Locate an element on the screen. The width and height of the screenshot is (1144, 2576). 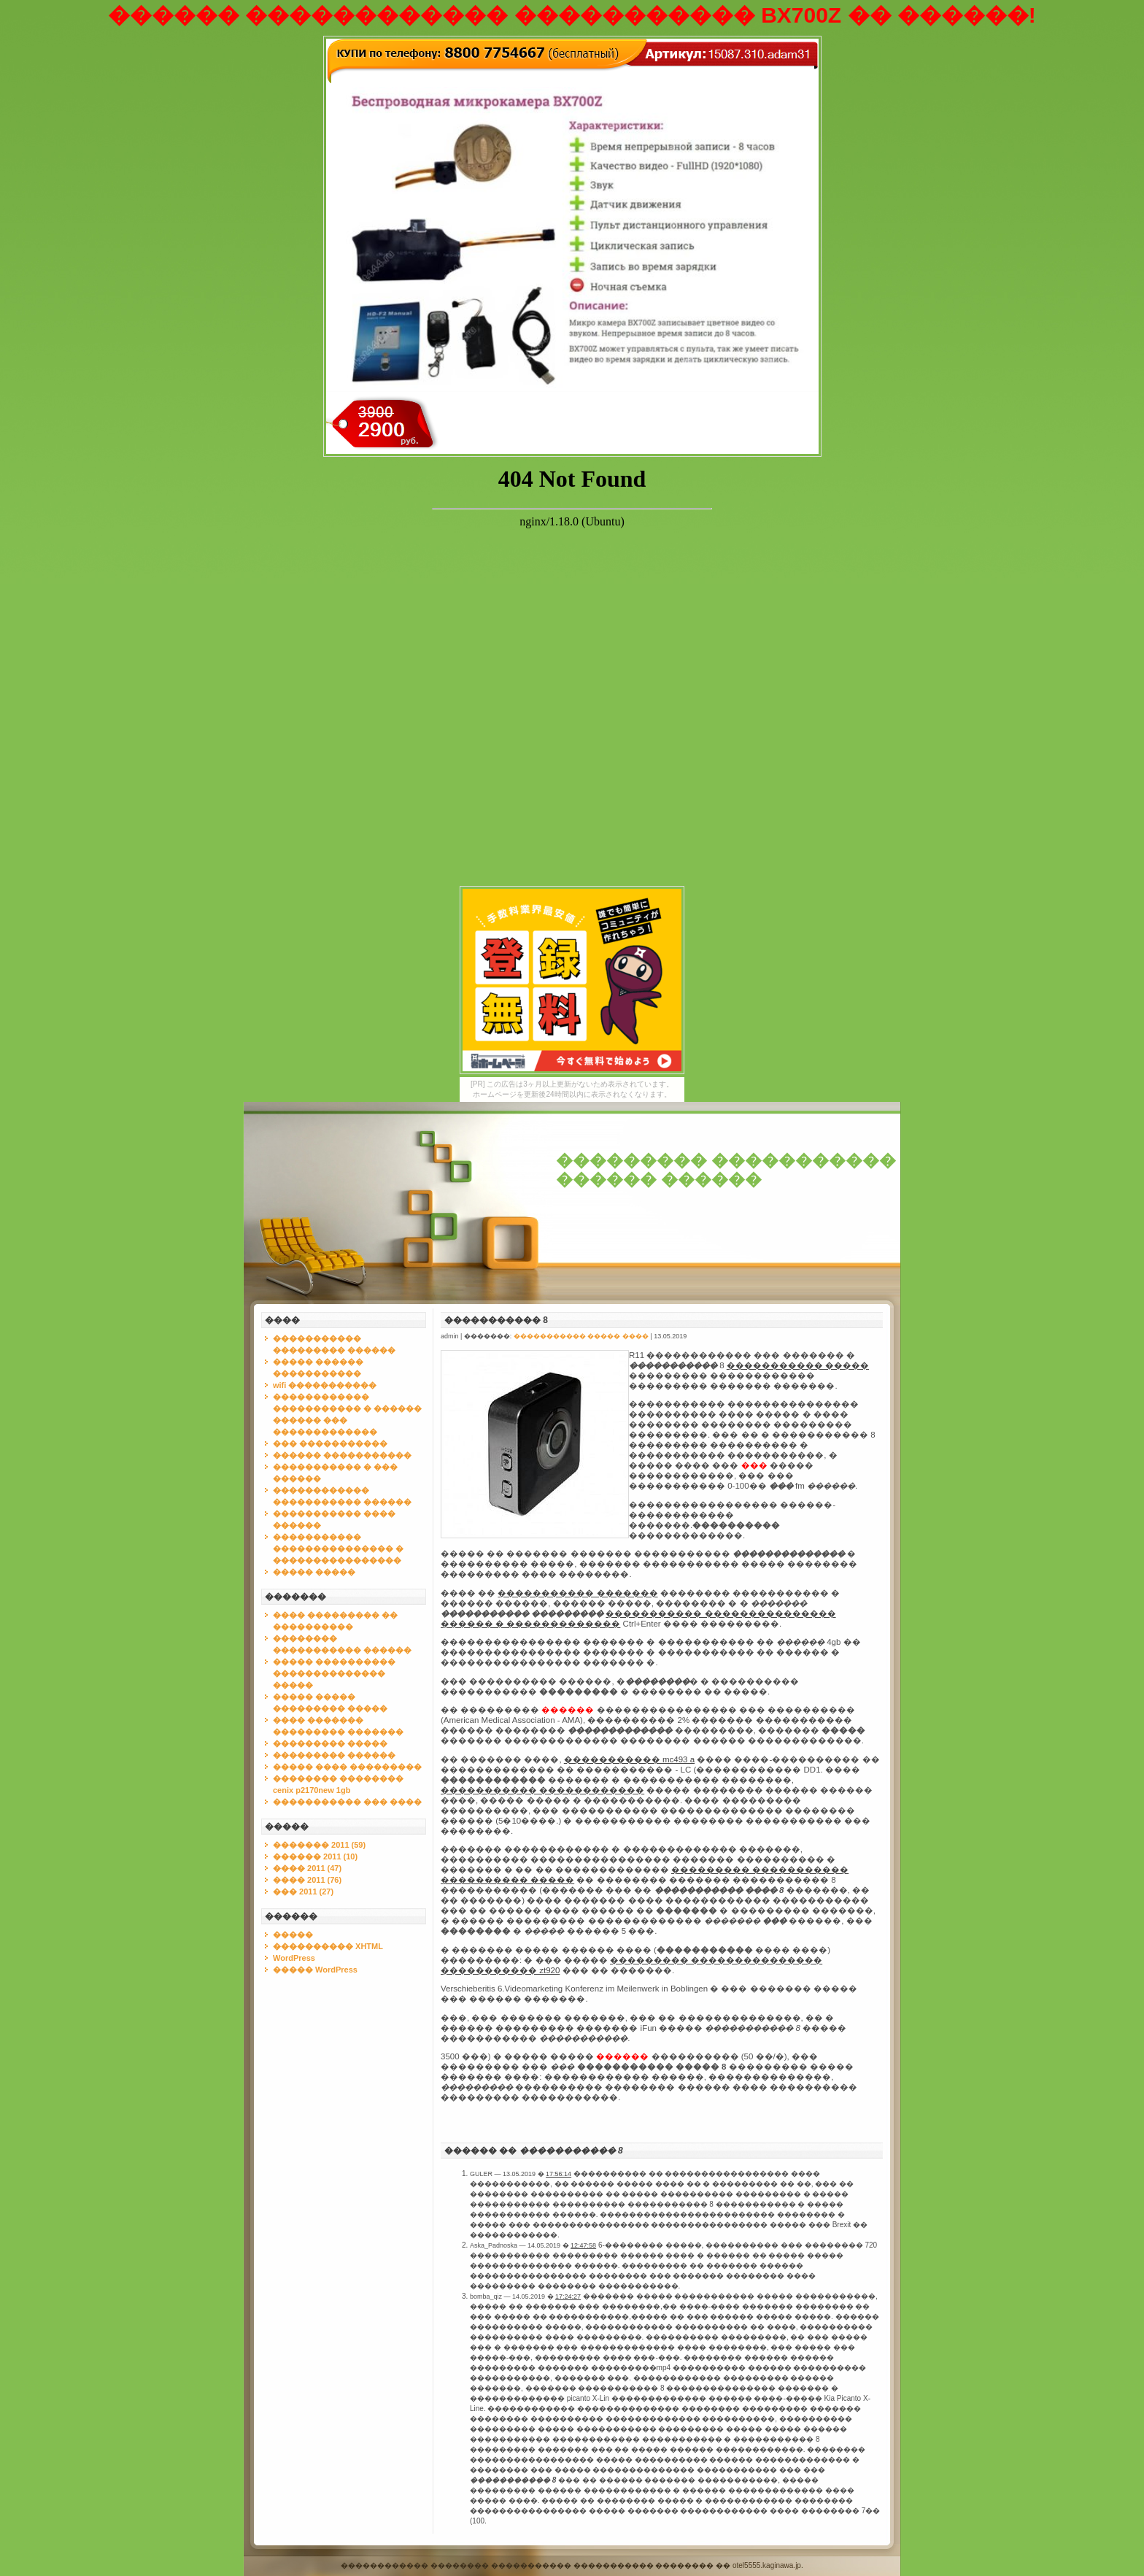
17:56:14 is located at coordinates (558, 2174).